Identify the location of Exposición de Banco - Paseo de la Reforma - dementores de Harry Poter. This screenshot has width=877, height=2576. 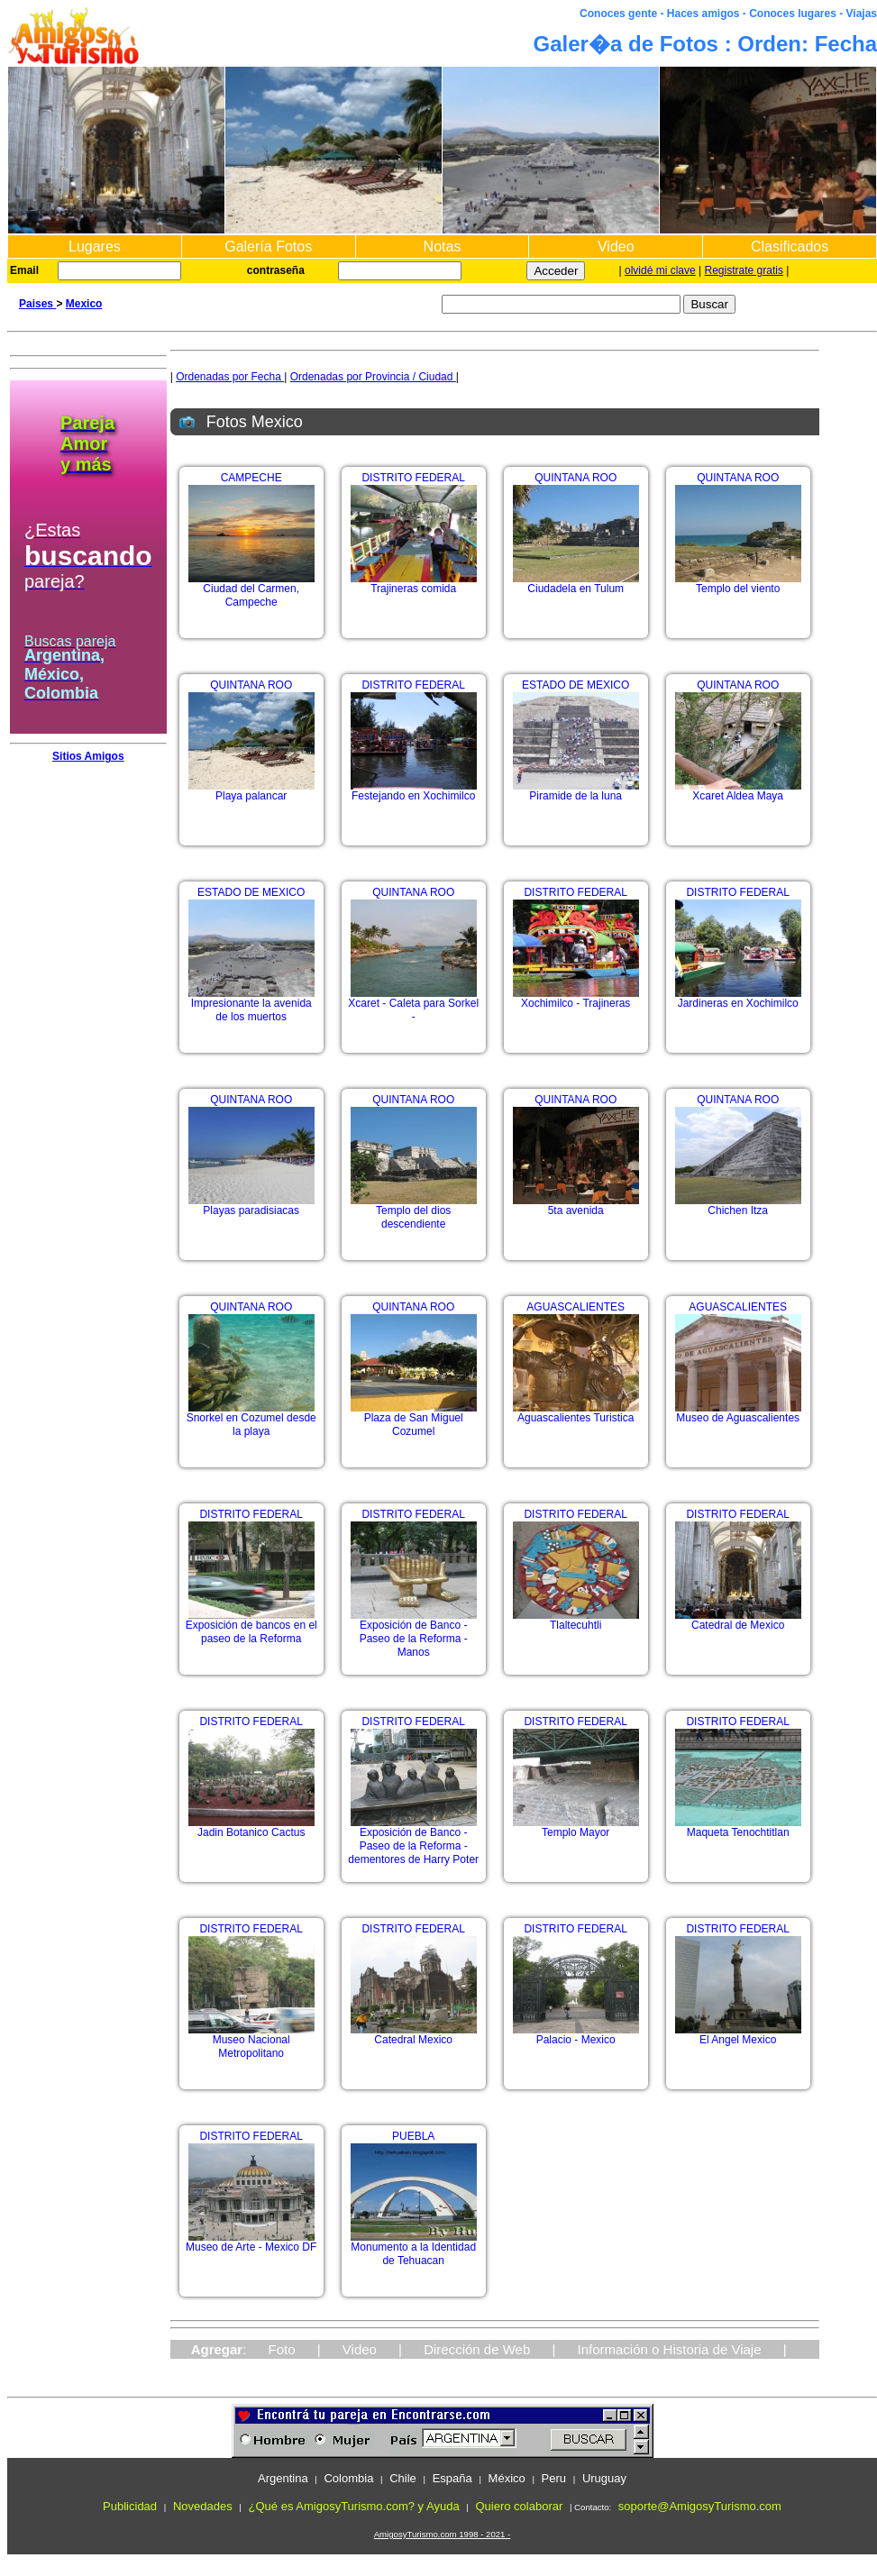
(413, 1841).